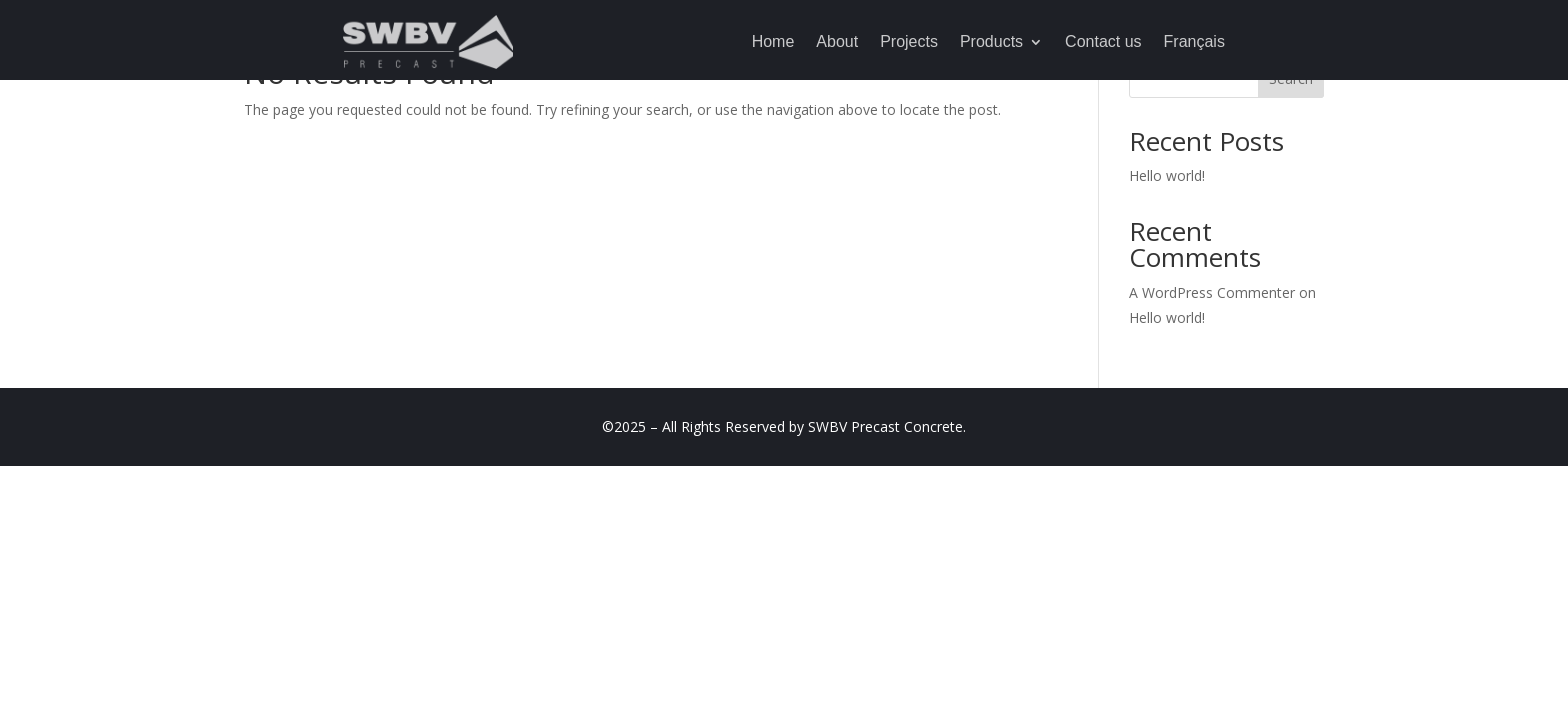 The height and width of the screenshot is (720, 1568). Describe the element at coordinates (1103, 41) in the screenshot. I see `Contact us` at that location.